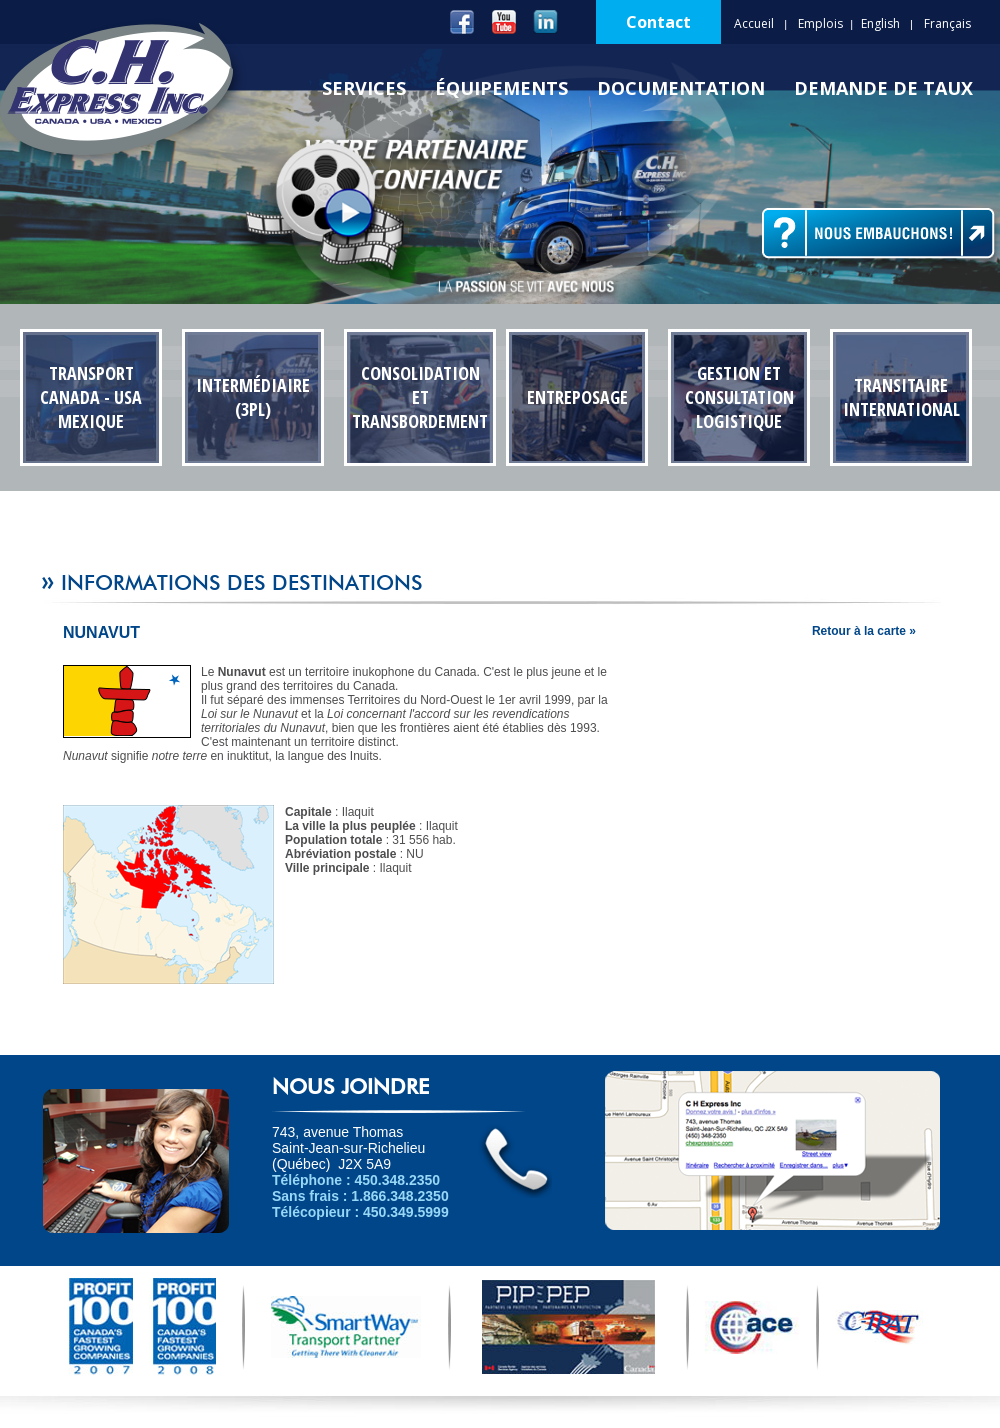 Image resolution: width=1000 pixels, height=1428 pixels. What do you see at coordinates (947, 23) in the screenshot?
I see `Français` at bounding box center [947, 23].